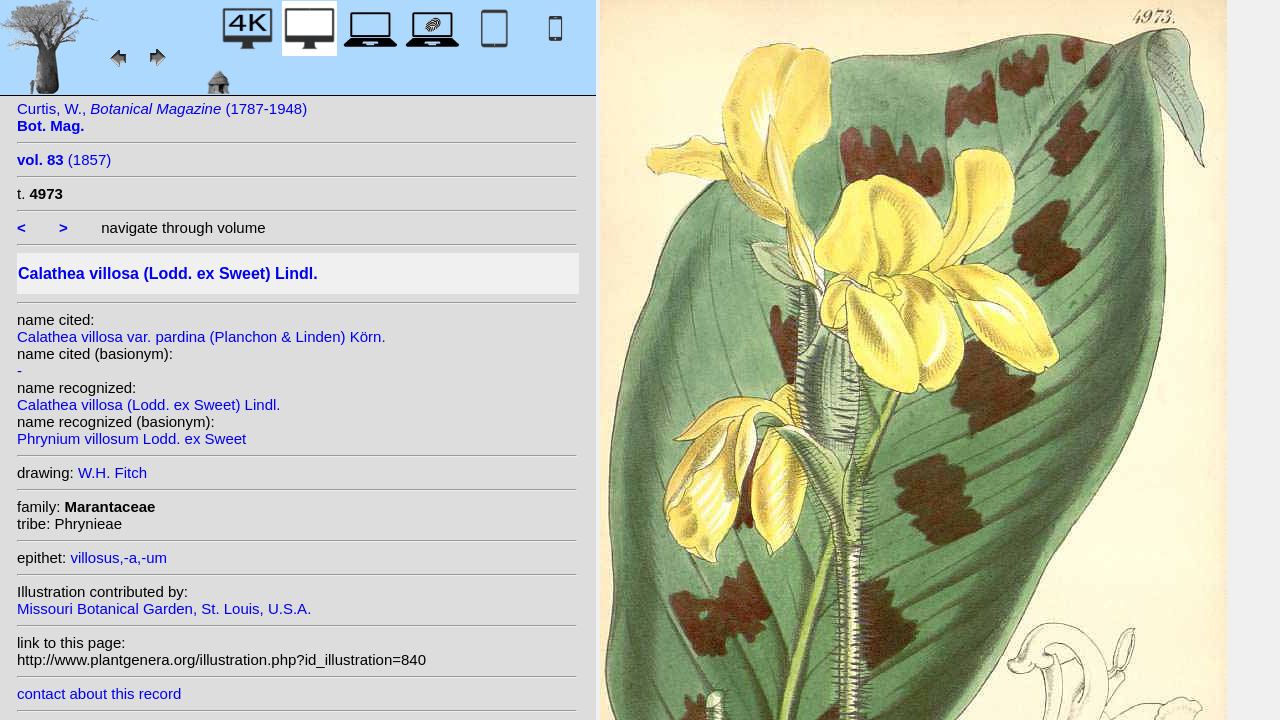 Image resolution: width=1280 pixels, height=720 pixels. What do you see at coordinates (148, 404) in the screenshot?
I see `Calathea villosa (Lodd. ex Sweet) Lindl.` at bounding box center [148, 404].